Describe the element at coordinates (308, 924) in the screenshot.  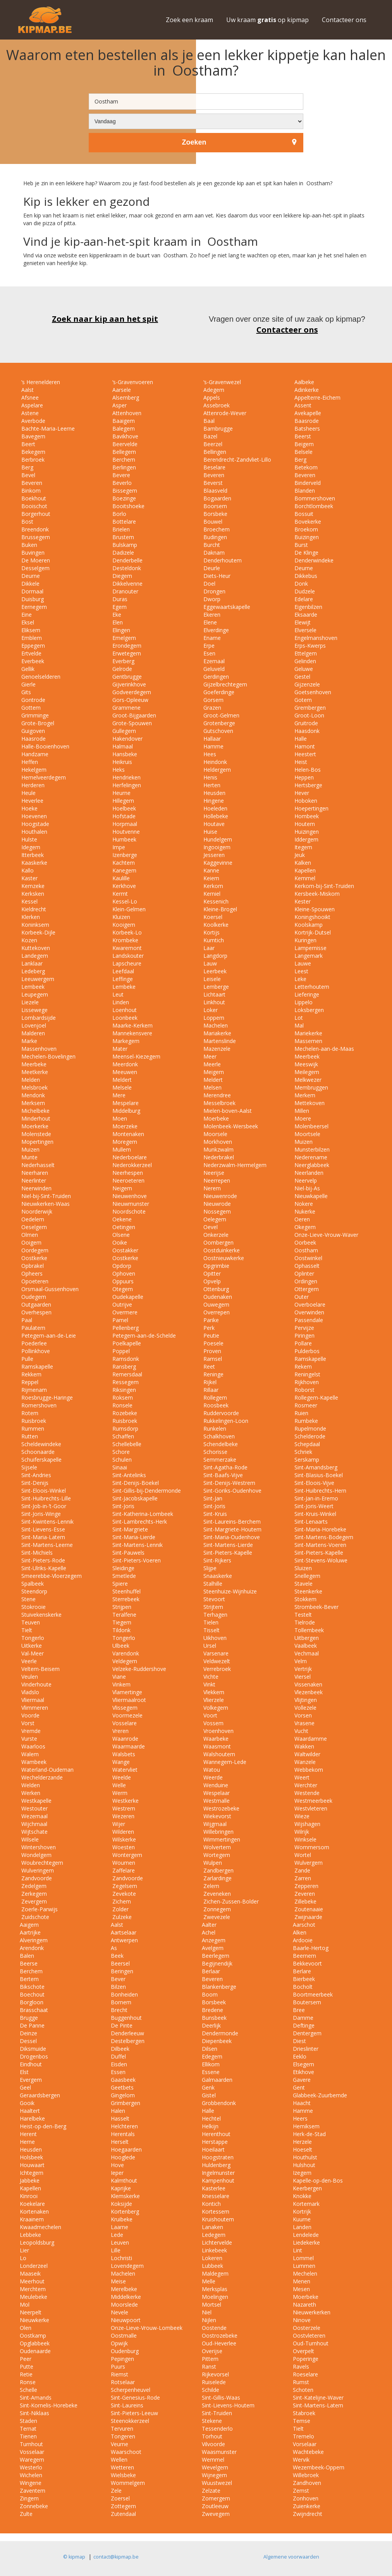
I see `Koolskamp` at that location.